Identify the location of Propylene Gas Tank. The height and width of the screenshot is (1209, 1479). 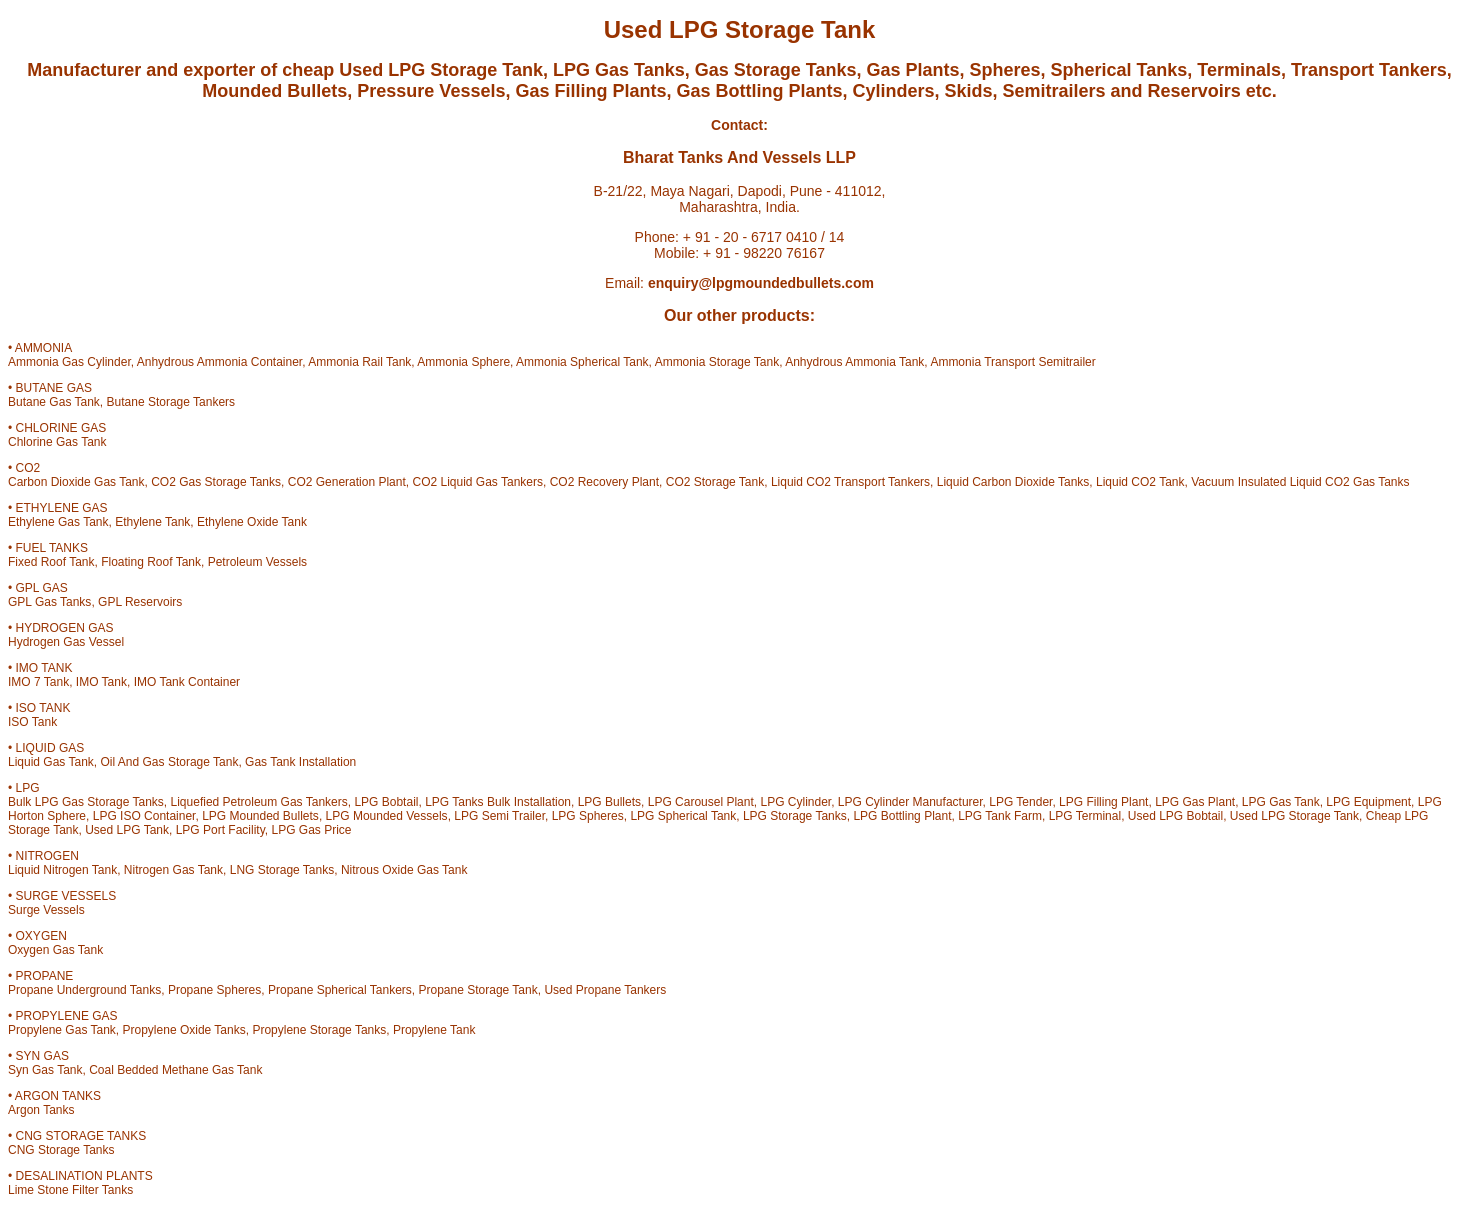
(62, 1030).